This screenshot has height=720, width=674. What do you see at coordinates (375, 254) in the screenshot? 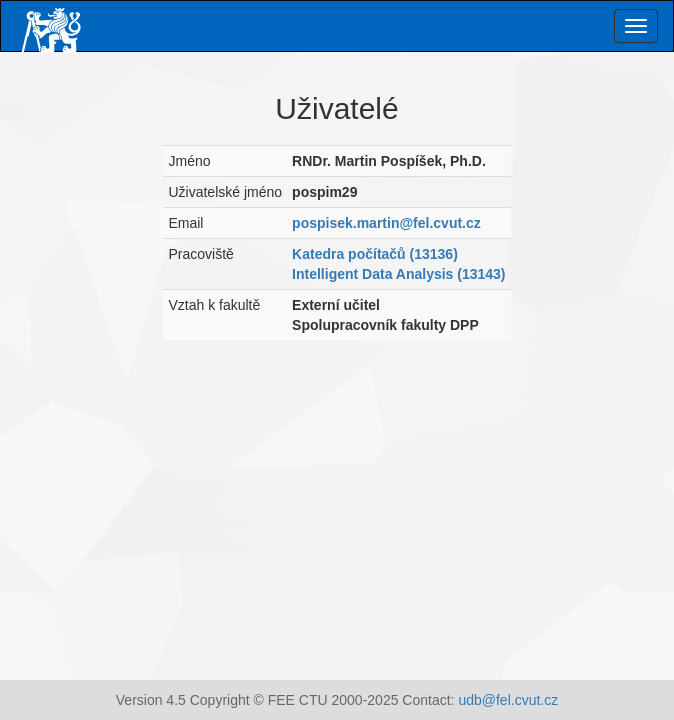
I see `Katedra počítačů (13136)` at bounding box center [375, 254].